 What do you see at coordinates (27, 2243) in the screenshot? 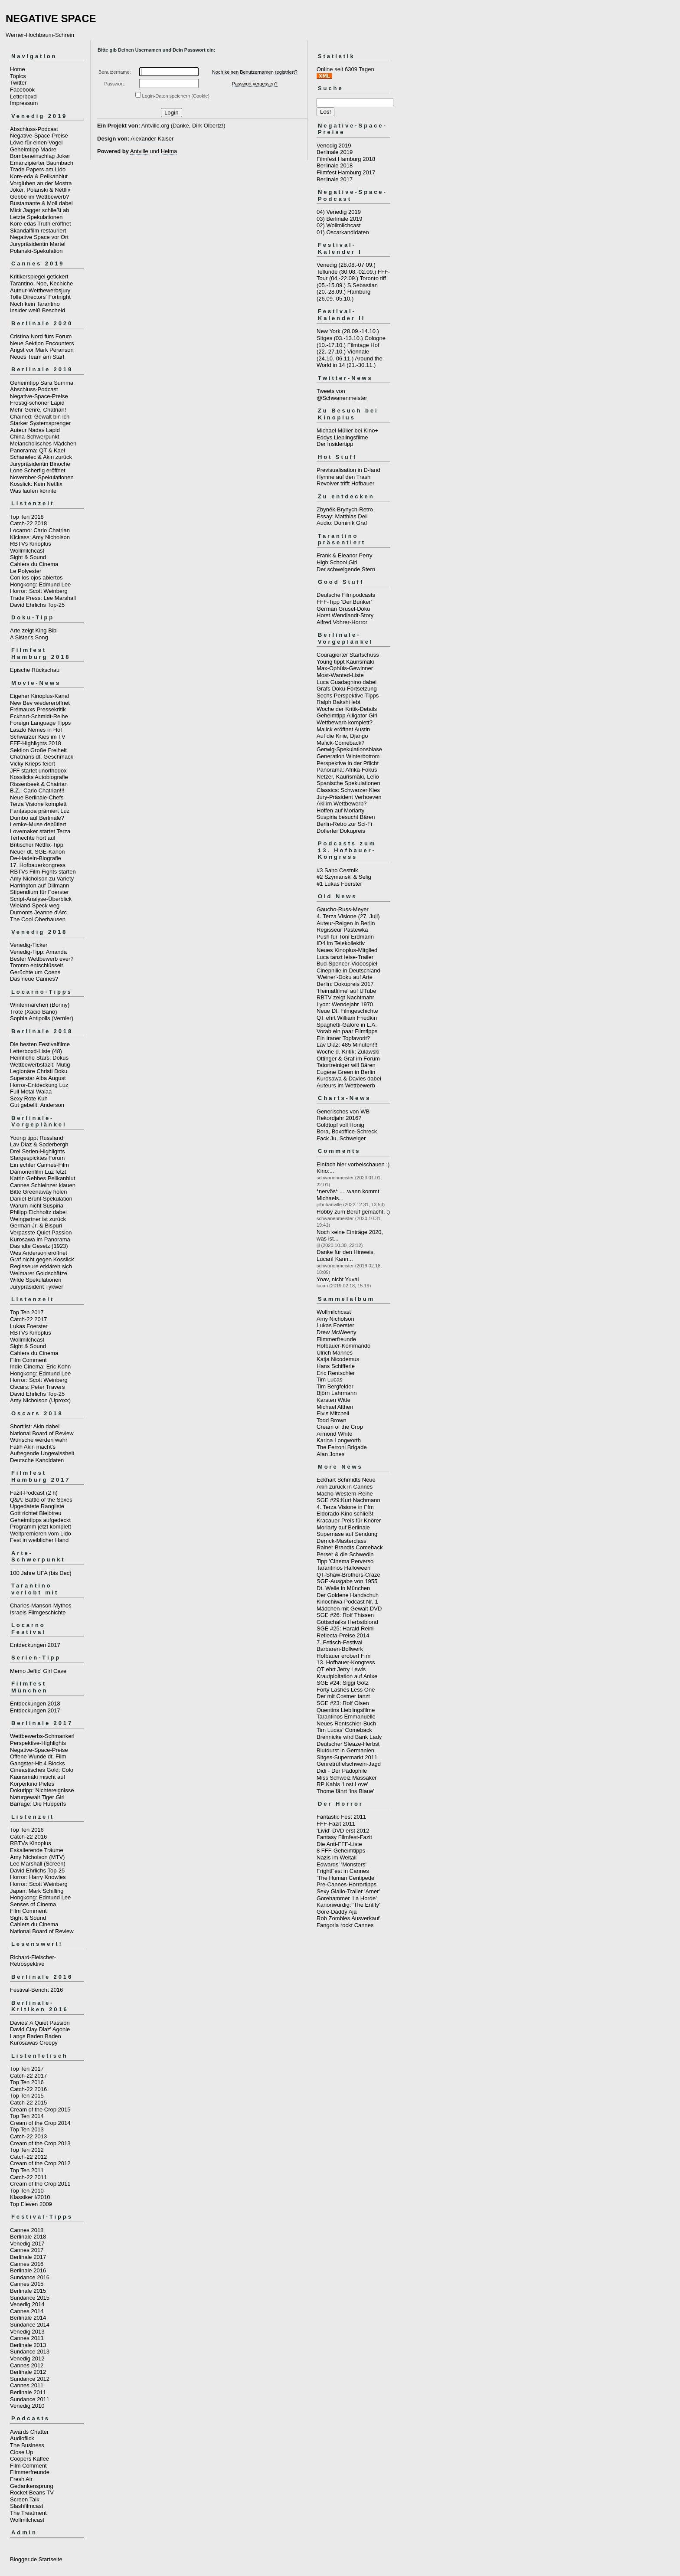
I see `Venedig 2017` at bounding box center [27, 2243].